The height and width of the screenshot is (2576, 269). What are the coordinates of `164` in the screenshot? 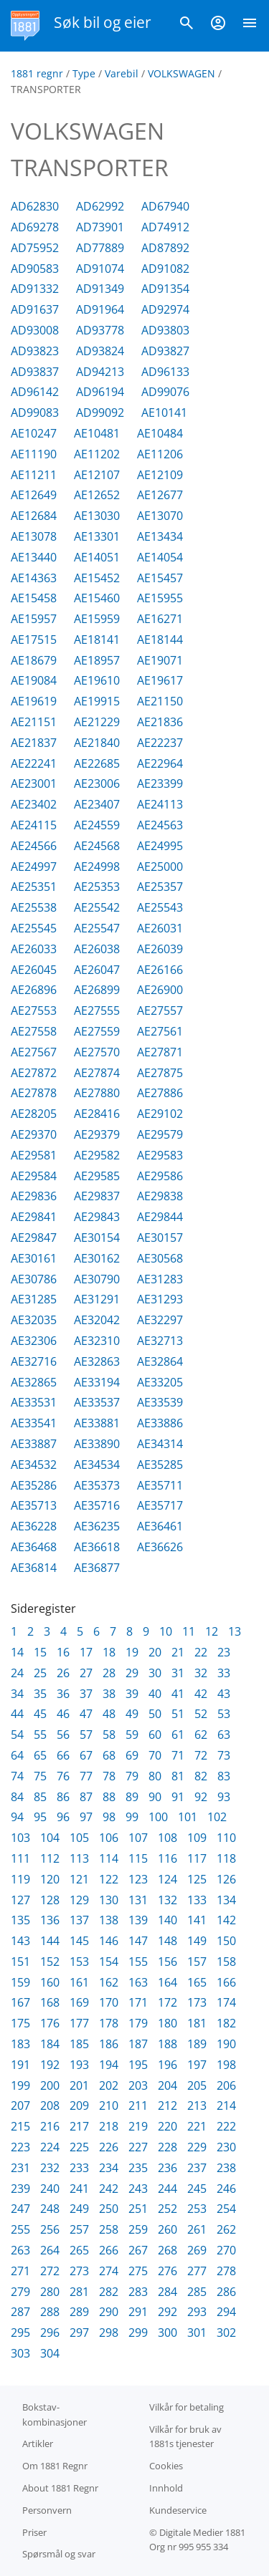 It's located at (167, 1982).